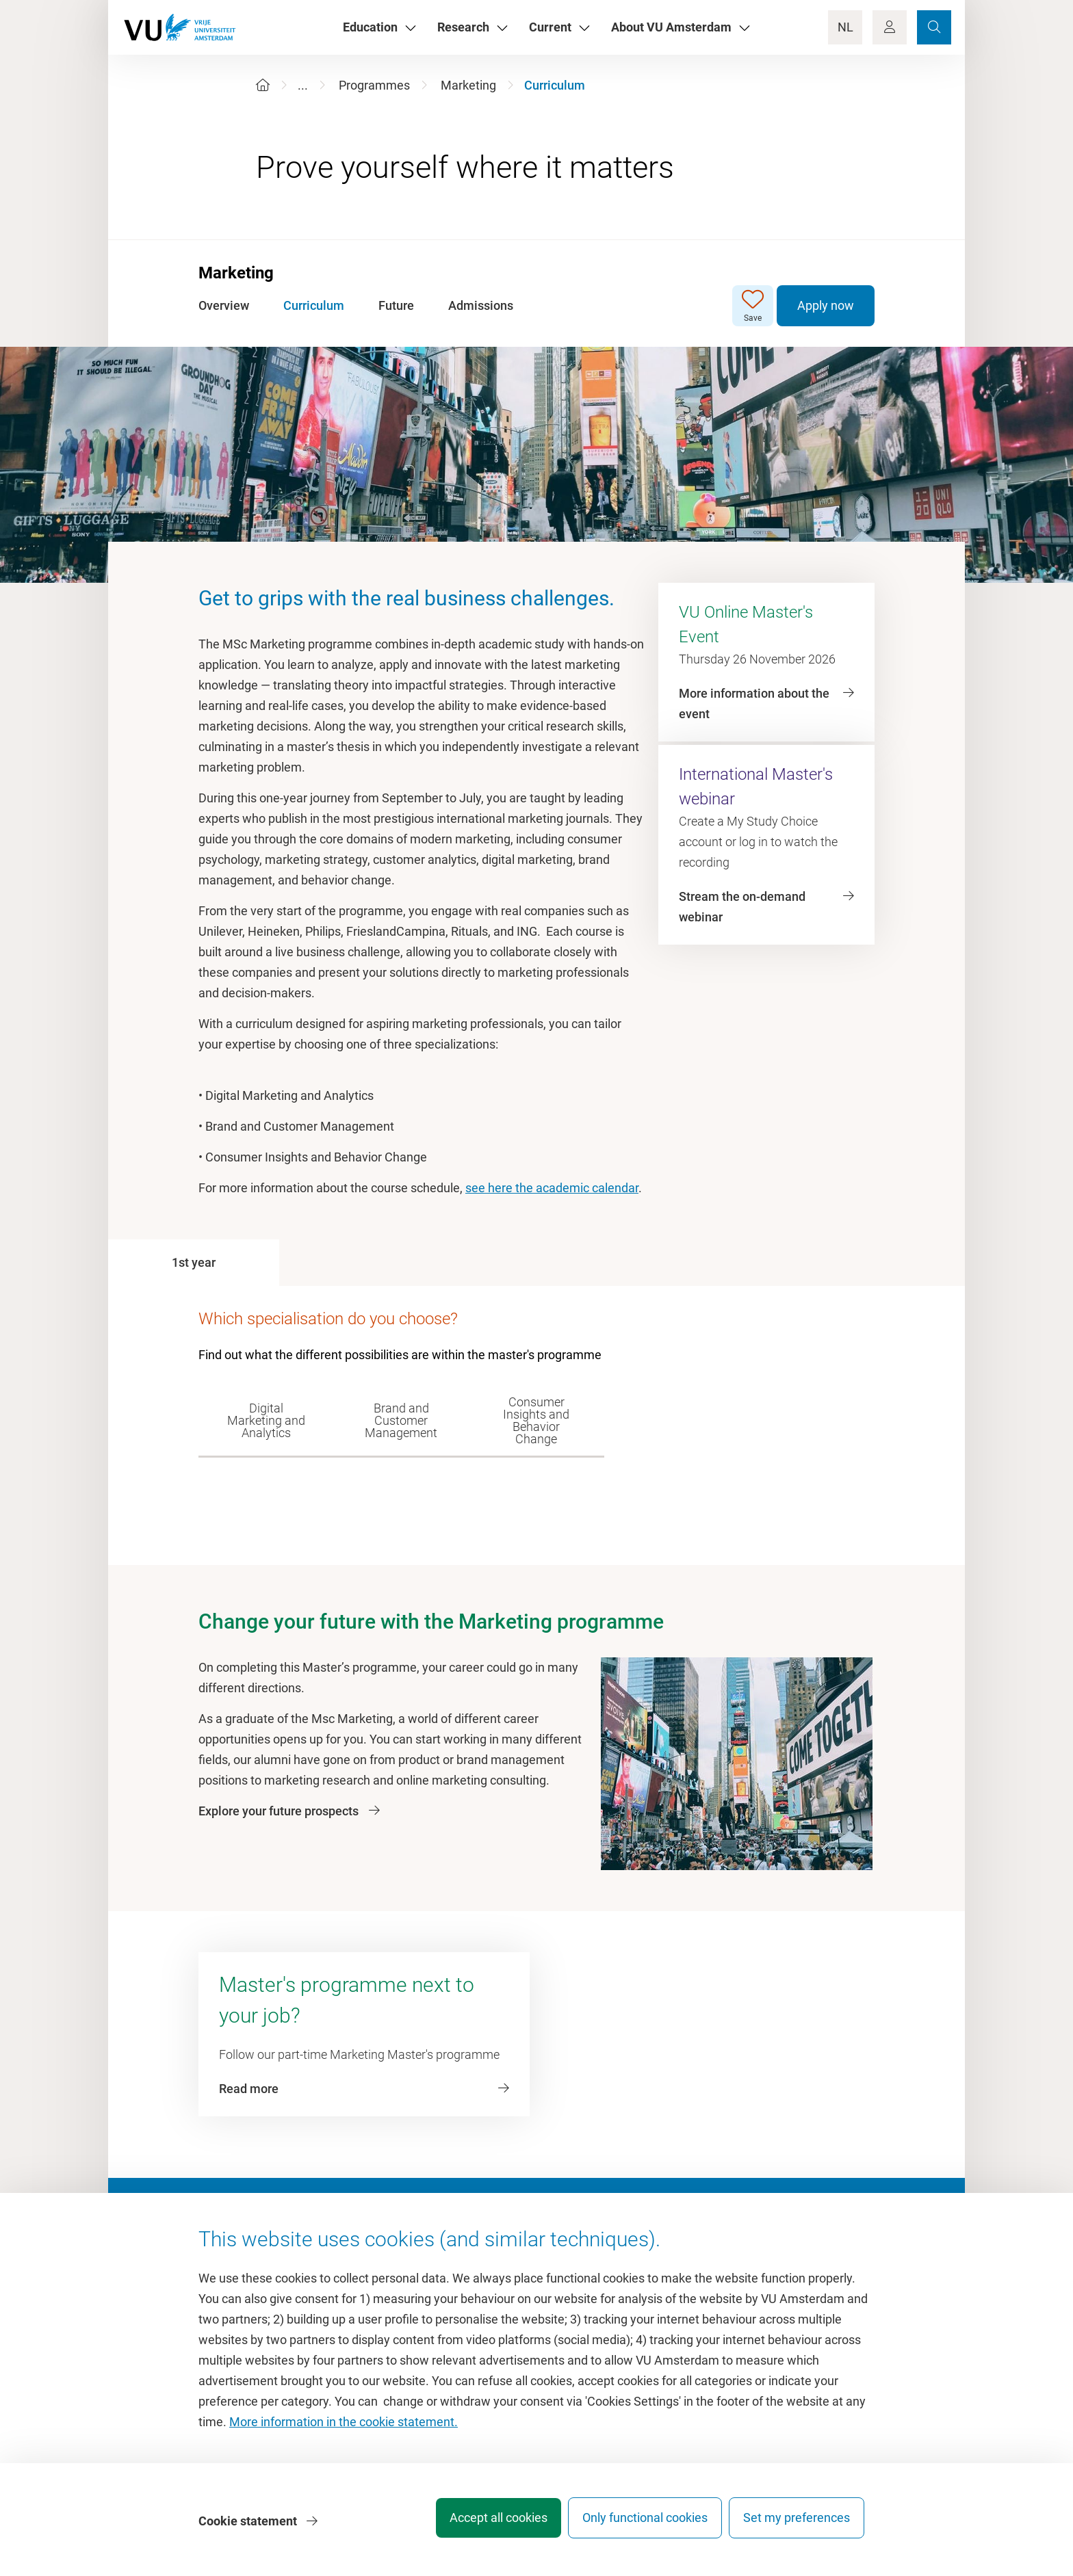 The width and height of the screenshot is (1073, 2576). Describe the element at coordinates (193, 1262) in the screenshot. I see `[tab]` at that location.